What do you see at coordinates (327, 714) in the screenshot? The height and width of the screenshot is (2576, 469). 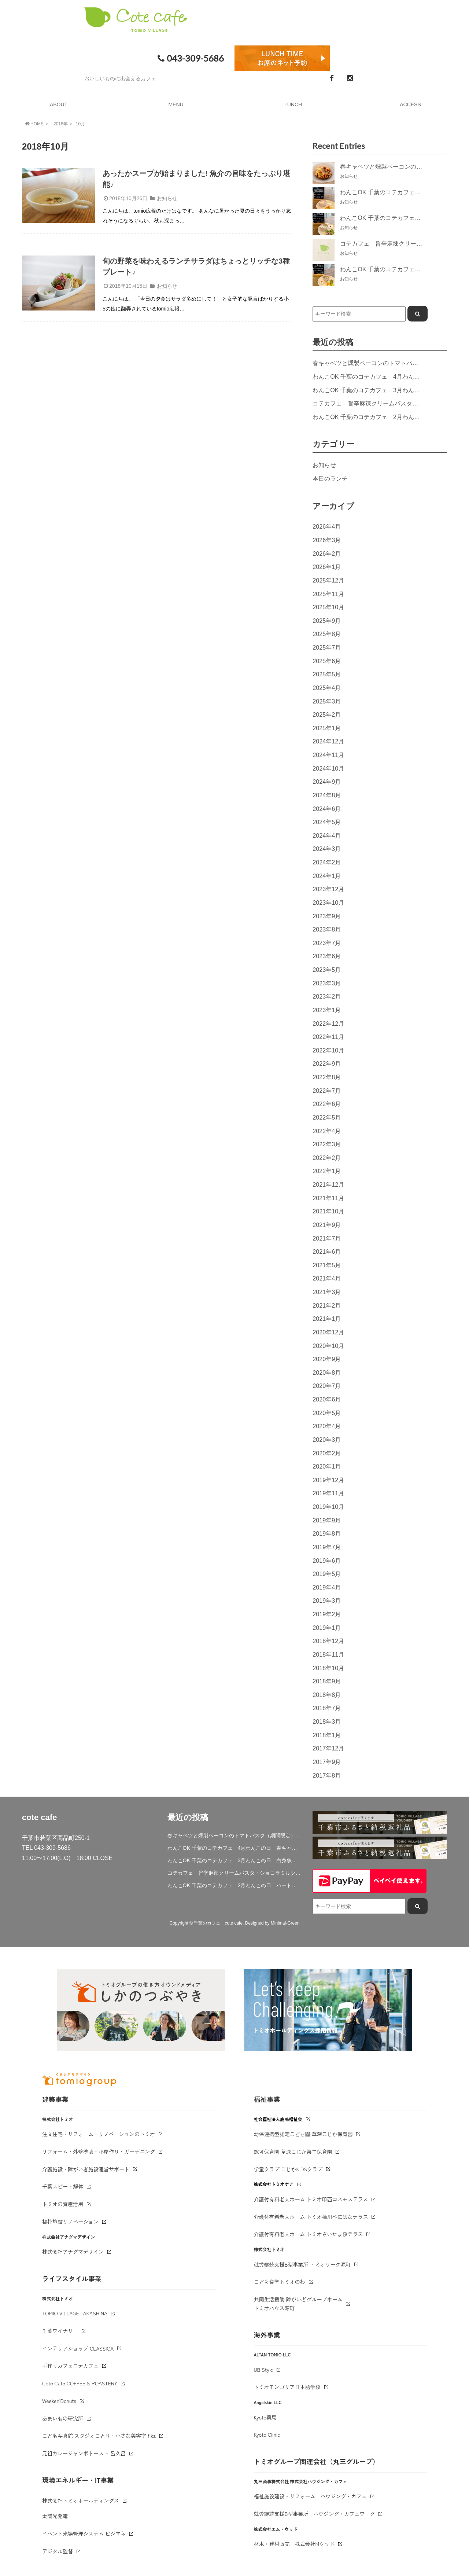 I see `2025年2月` at bounding box center [327, 714].